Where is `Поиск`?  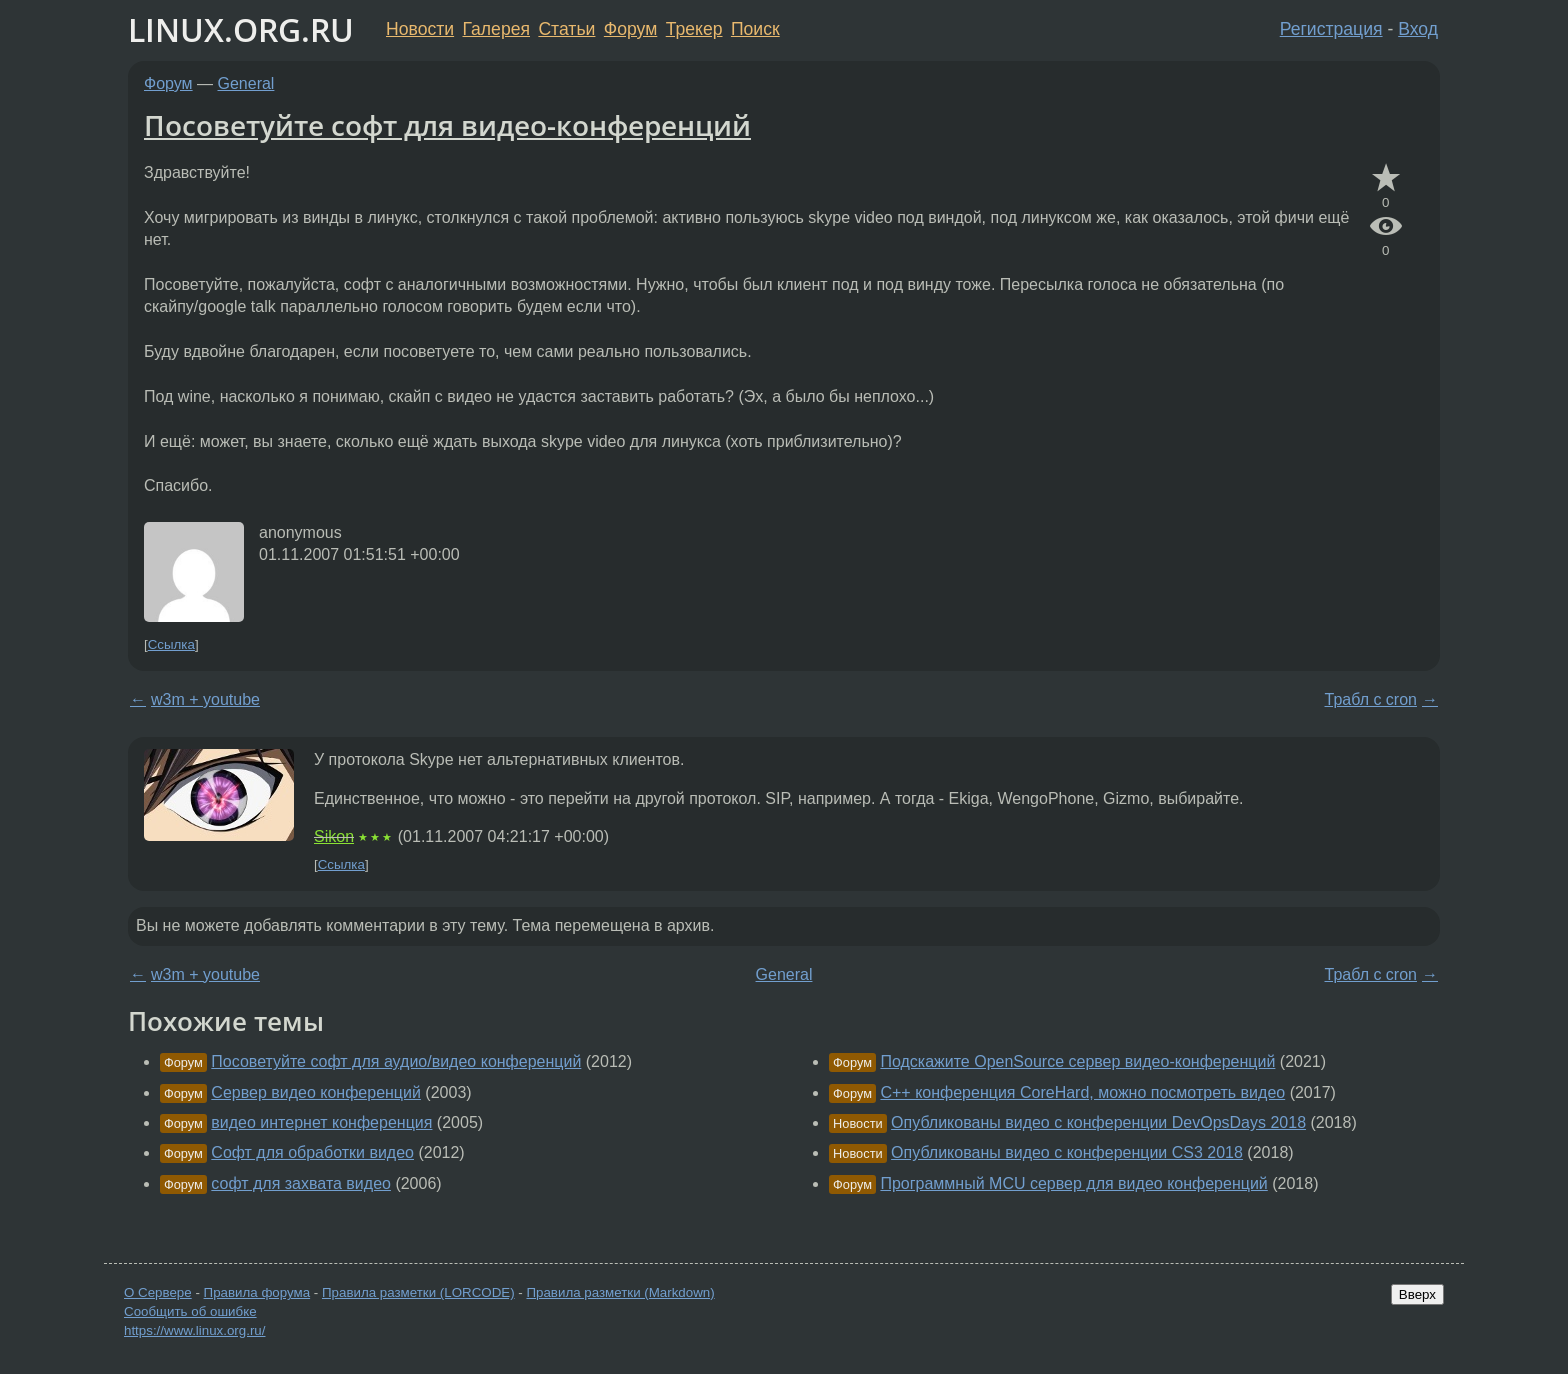 Поиск is located at coordinates (755, 29).